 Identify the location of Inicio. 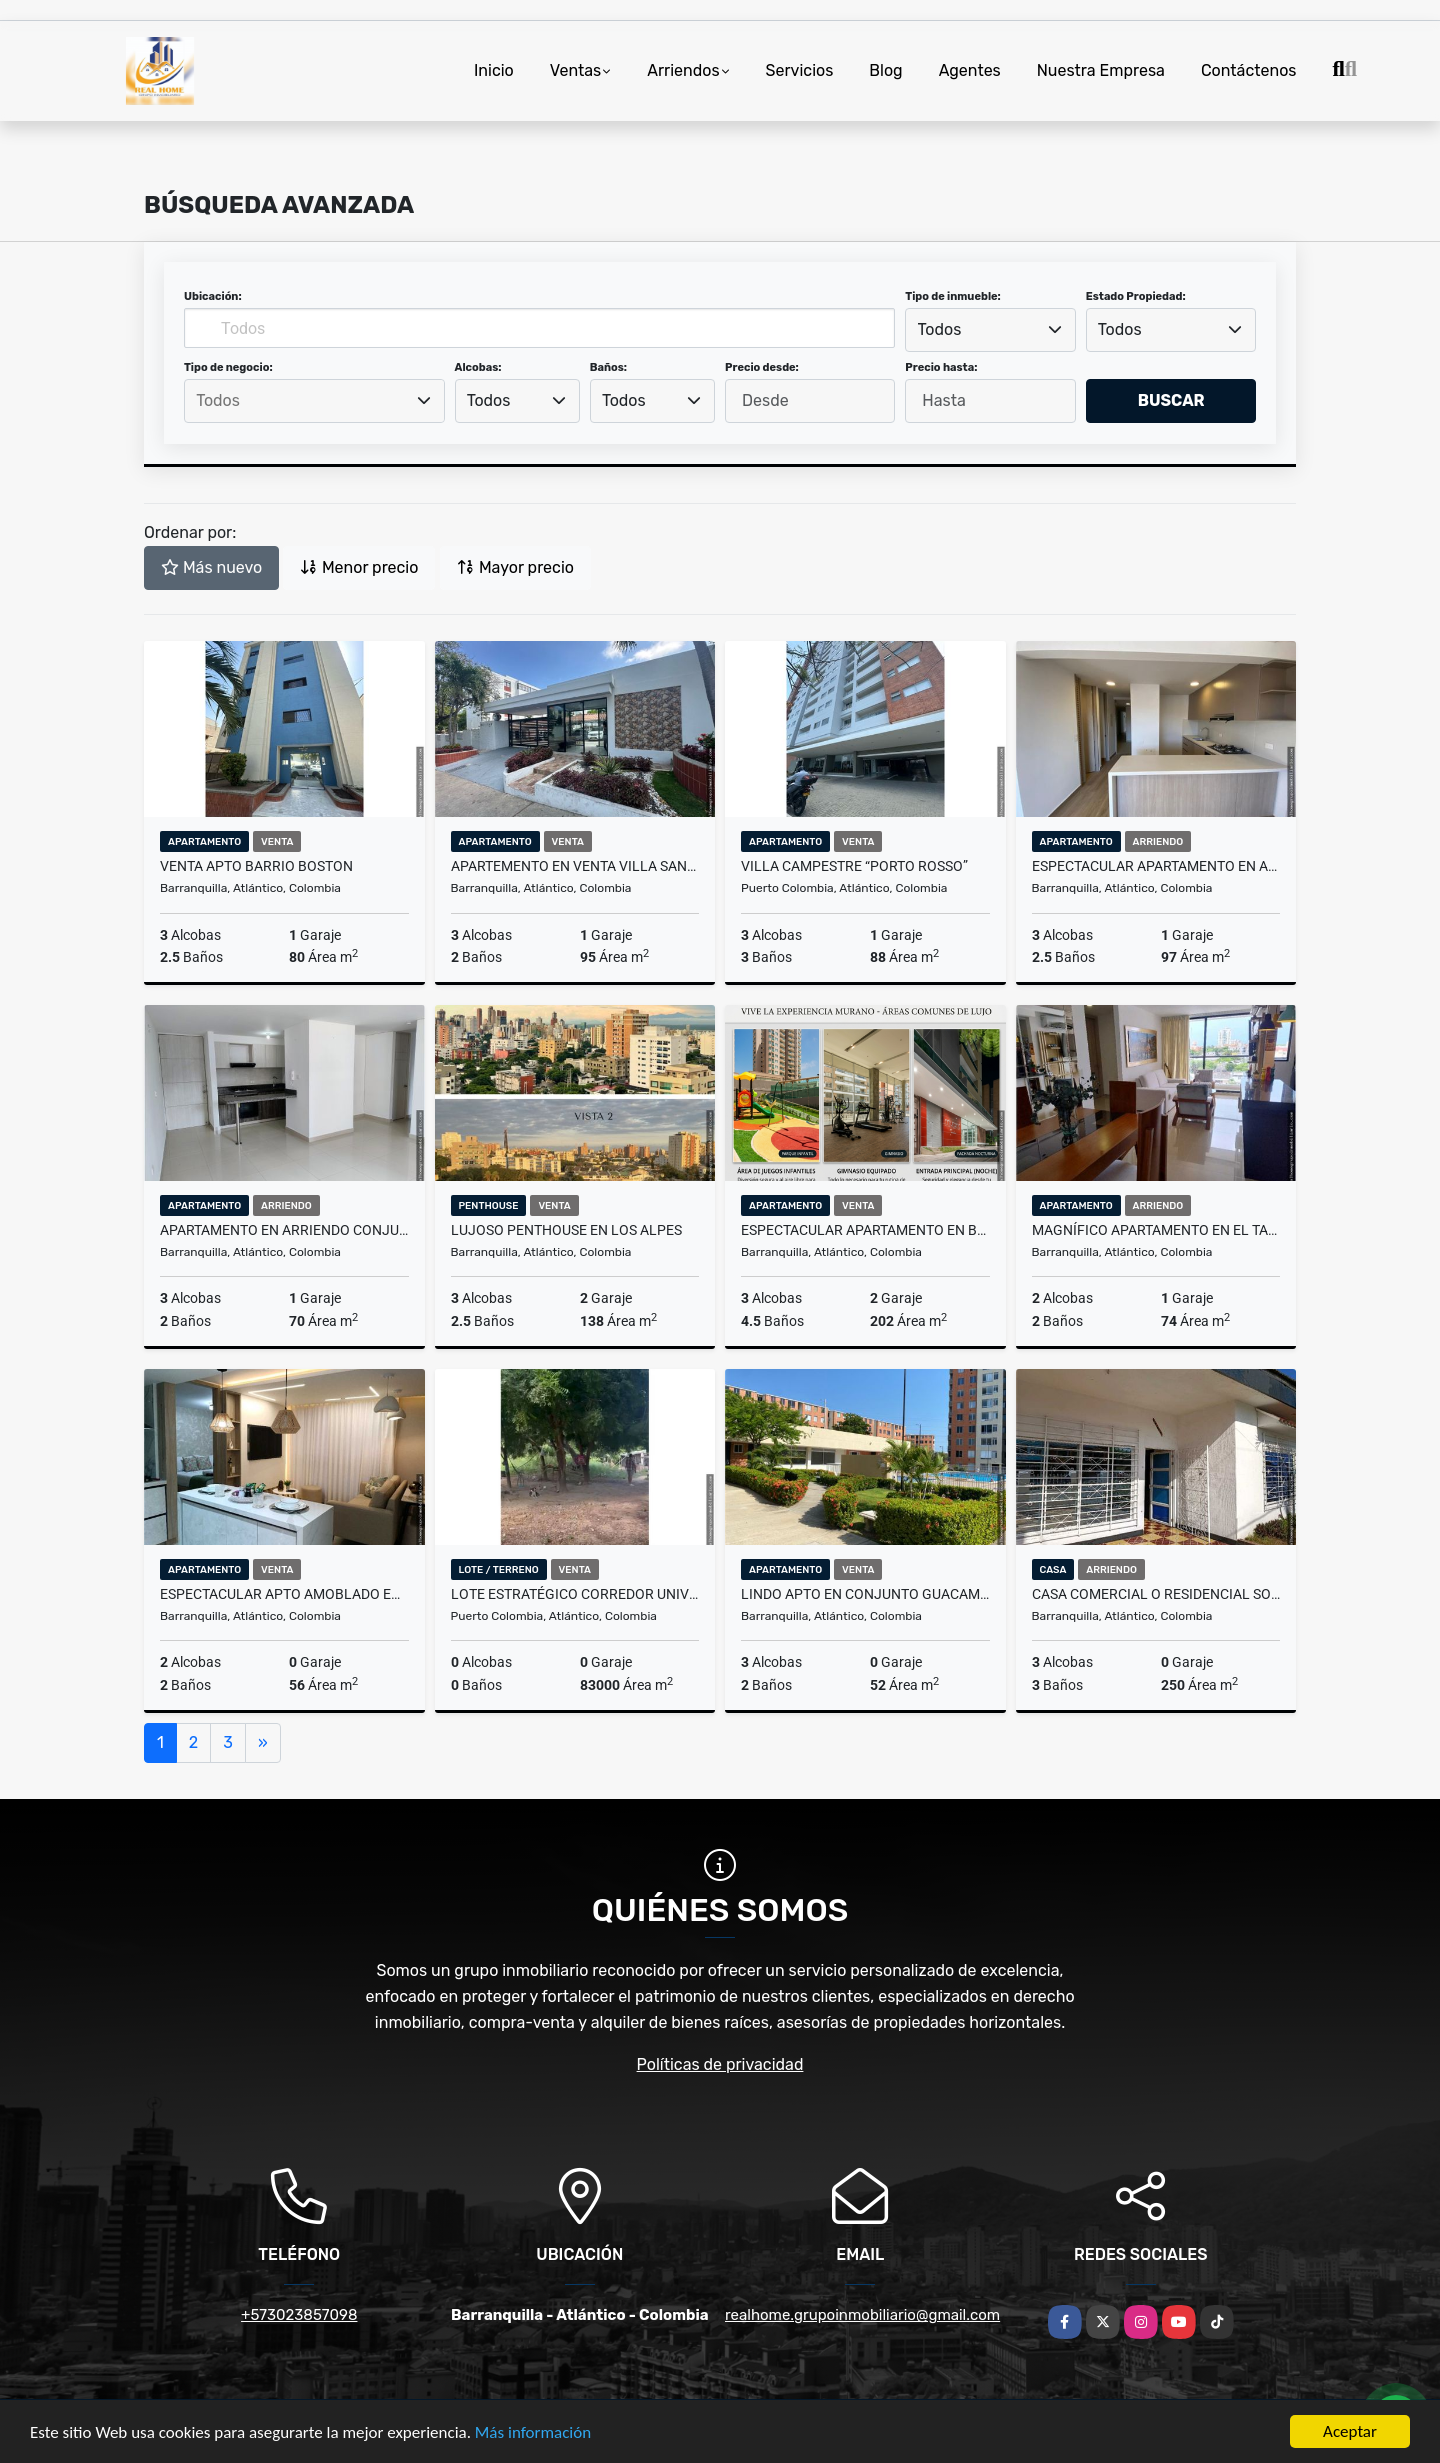
(494, 70).